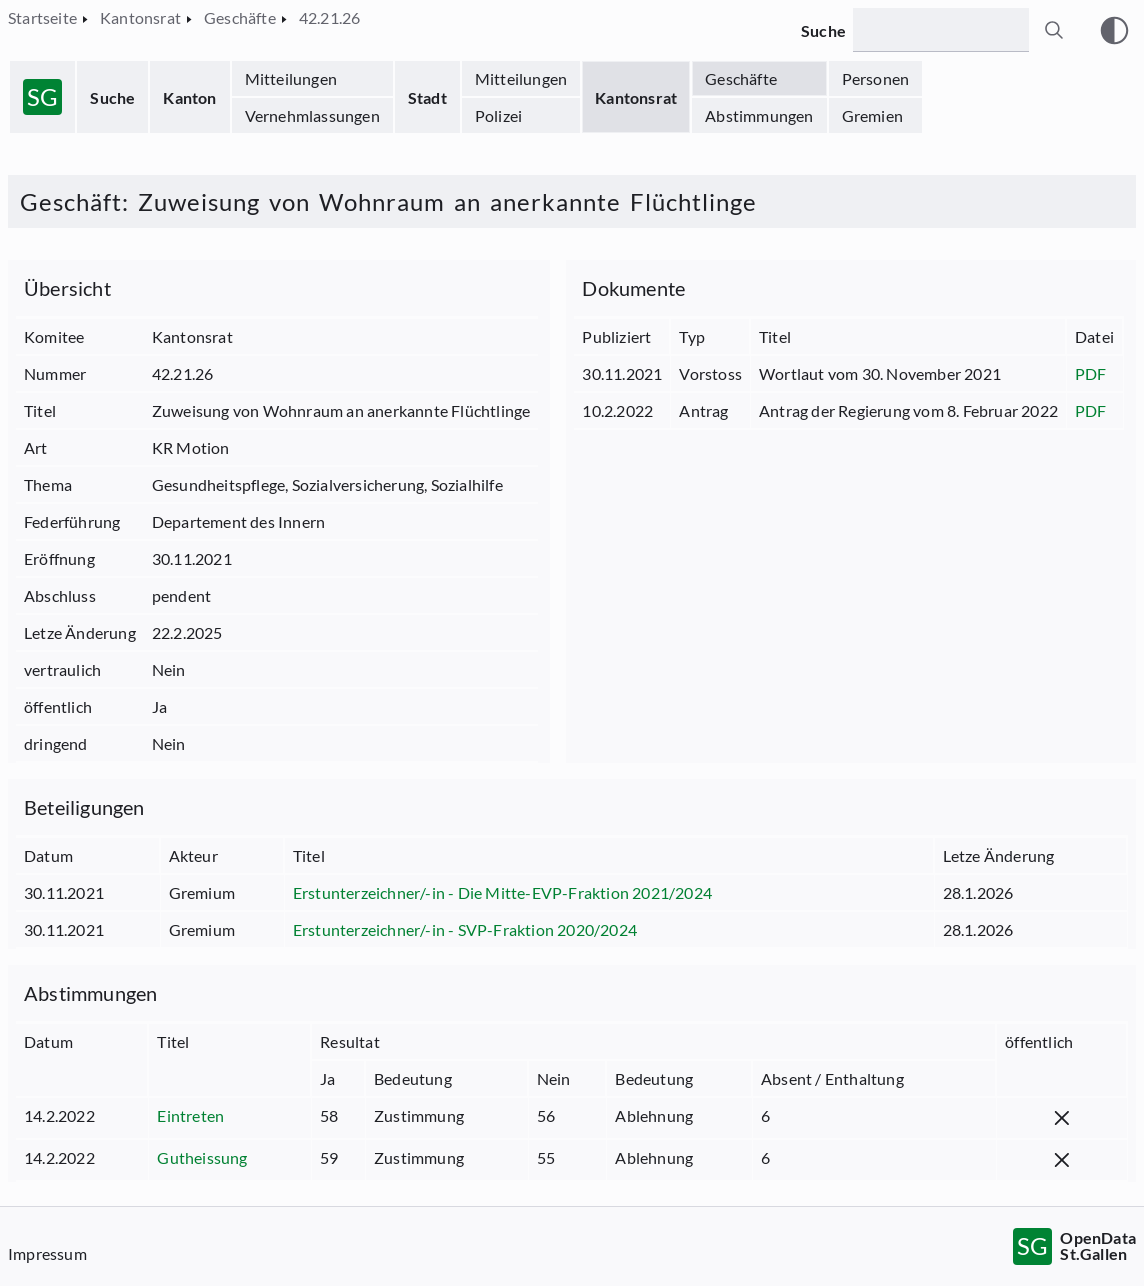  What do you see at coordinates (312, 115) in the screenshot?
I see `Vernehmlassungen` at bounding box center [312, 115].